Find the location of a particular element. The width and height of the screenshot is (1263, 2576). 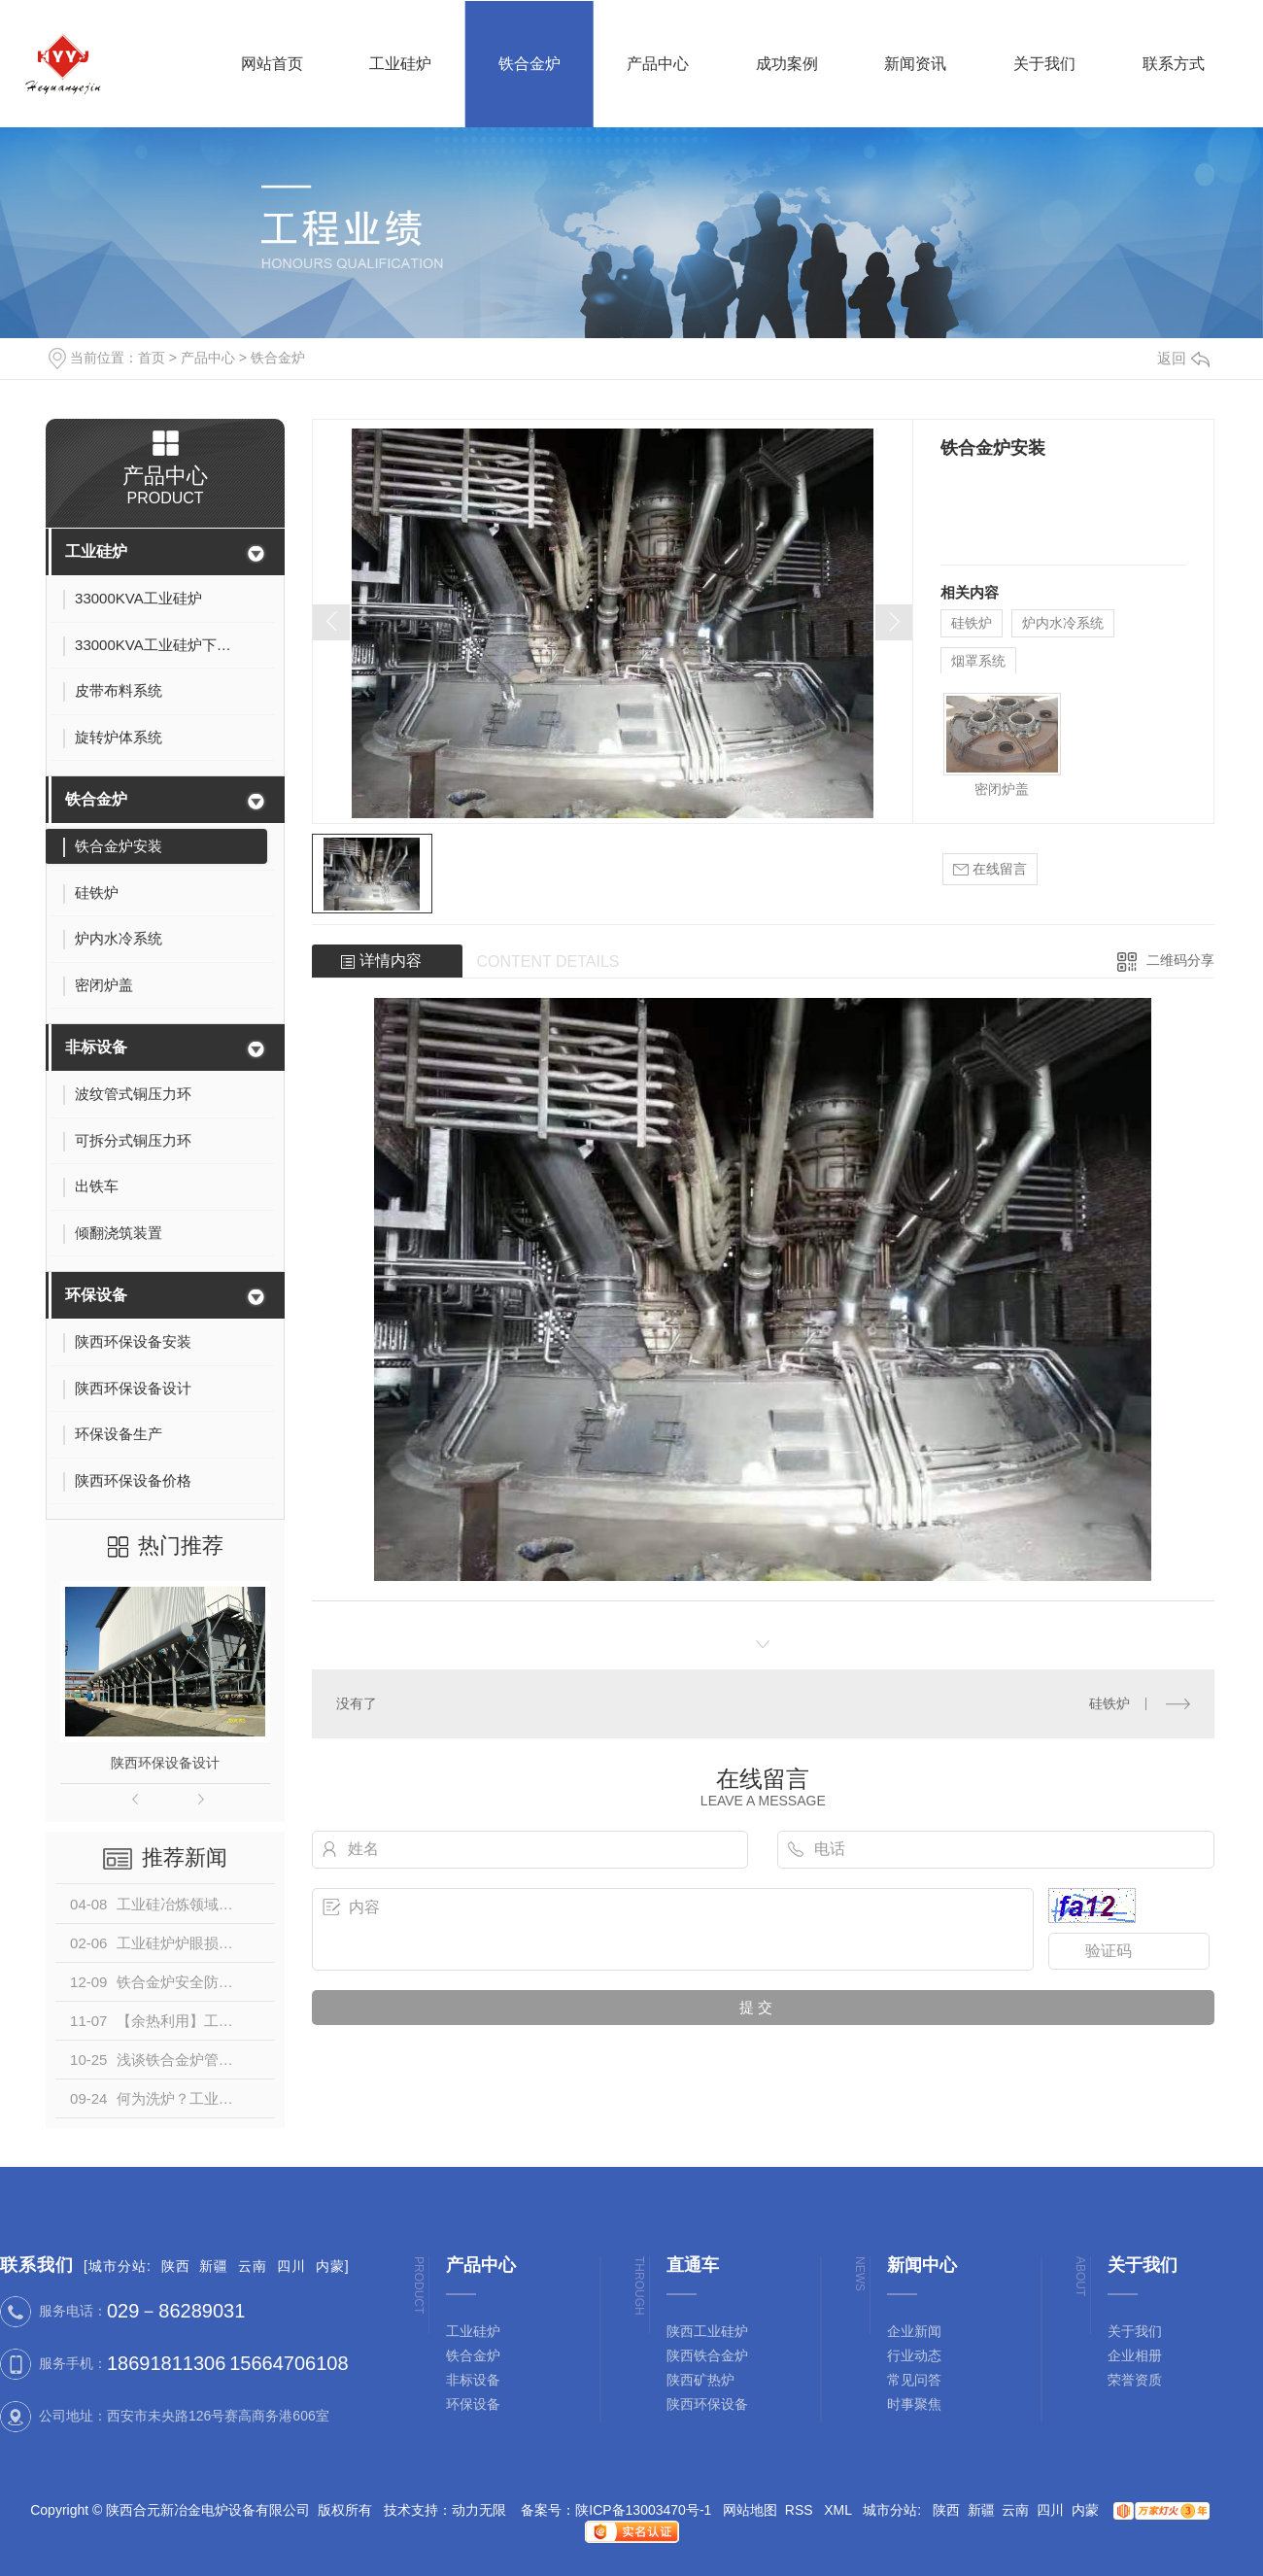

二维码分享 is located at coordinates (1180, 960).